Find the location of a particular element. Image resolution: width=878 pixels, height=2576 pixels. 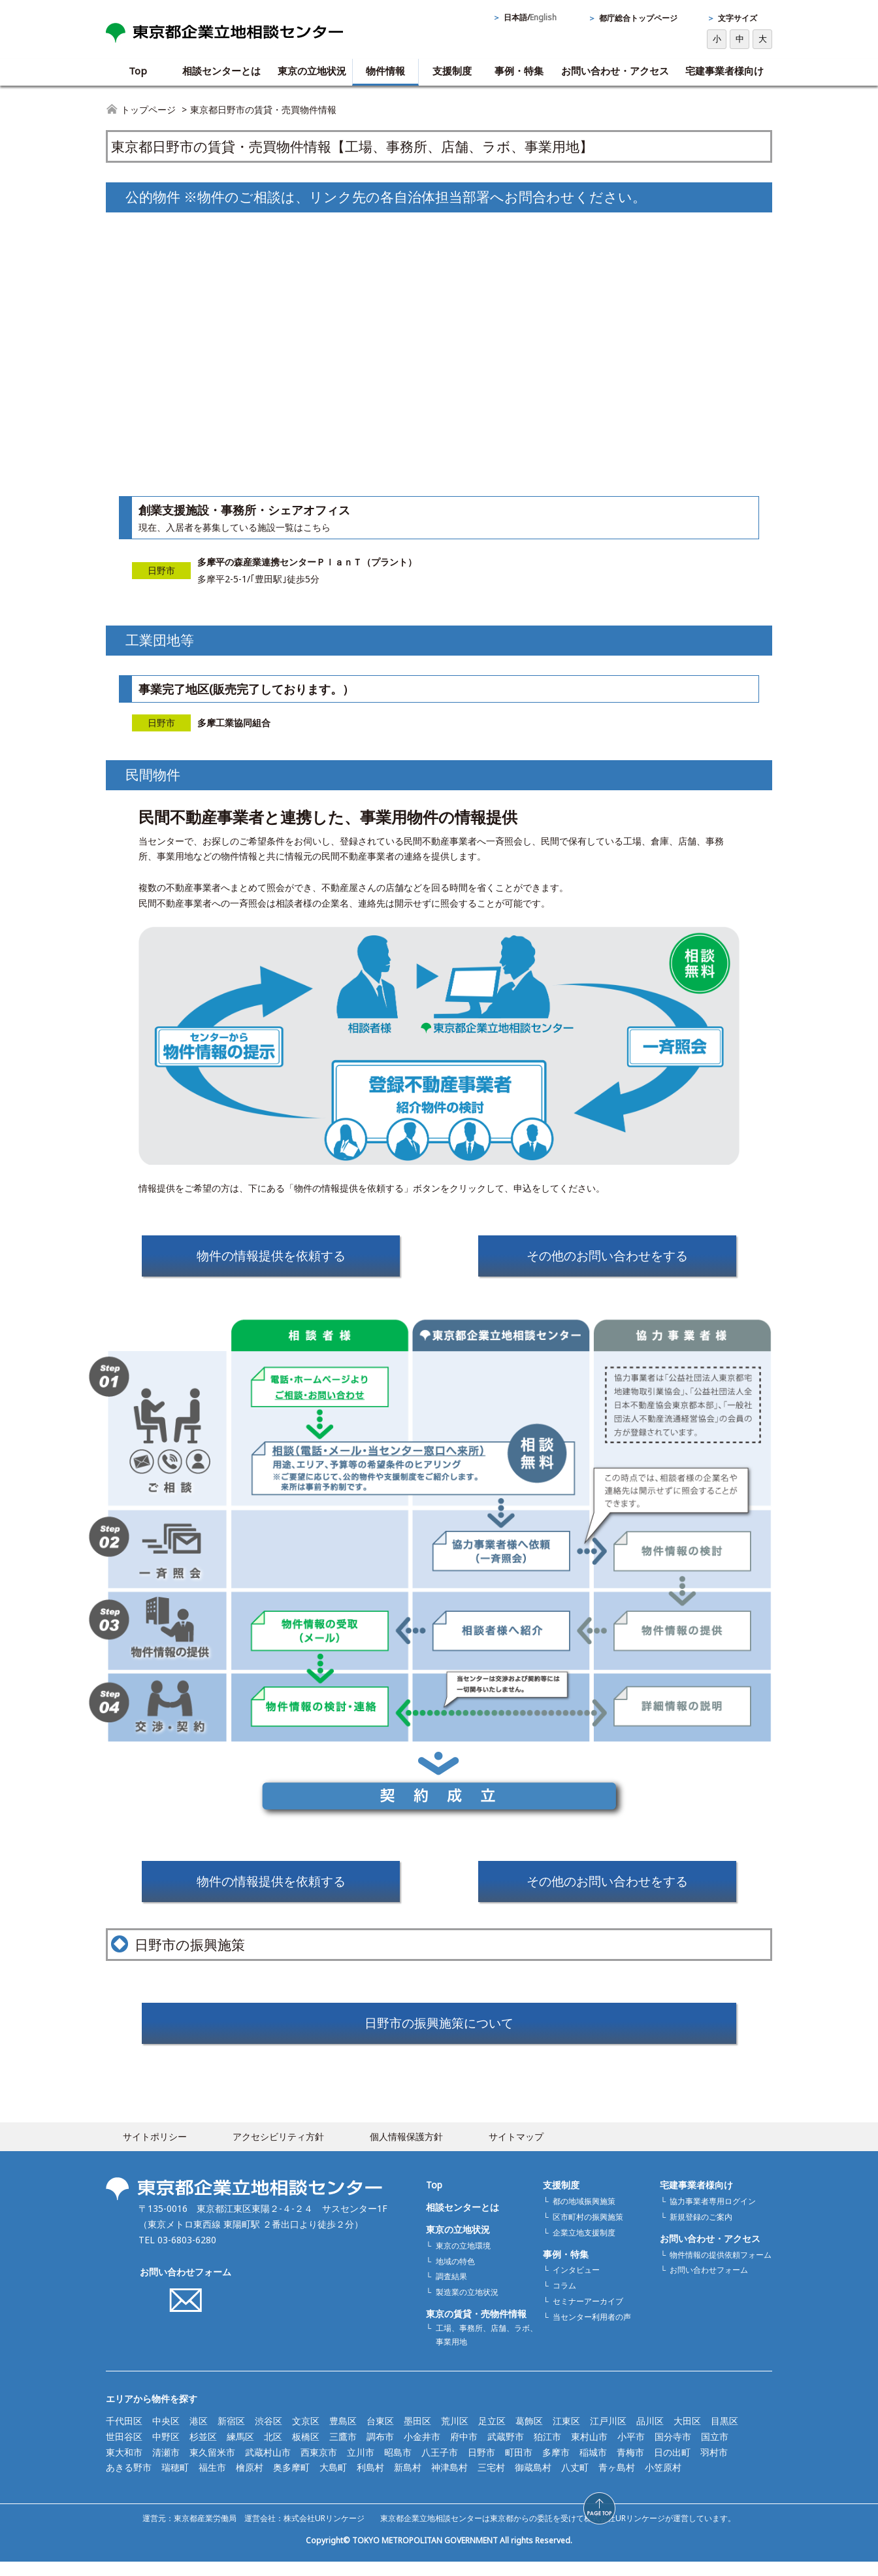

企業立地支援制度 is located at coordinates (584, 2246).